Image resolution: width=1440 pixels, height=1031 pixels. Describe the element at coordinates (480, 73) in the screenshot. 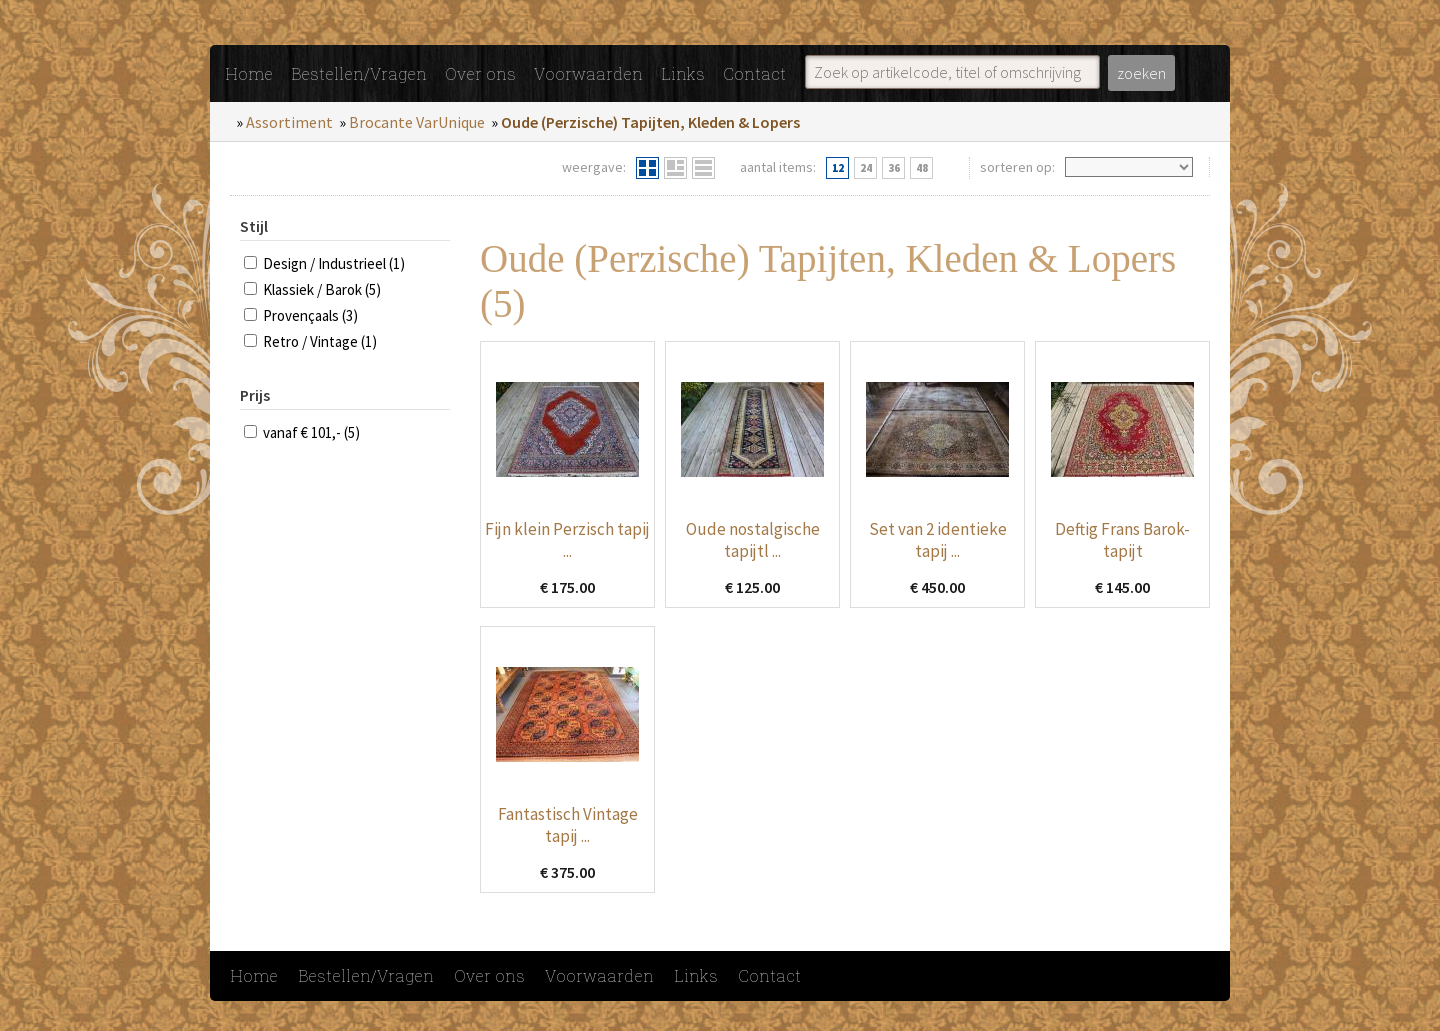

I see `Over ons` at that location.